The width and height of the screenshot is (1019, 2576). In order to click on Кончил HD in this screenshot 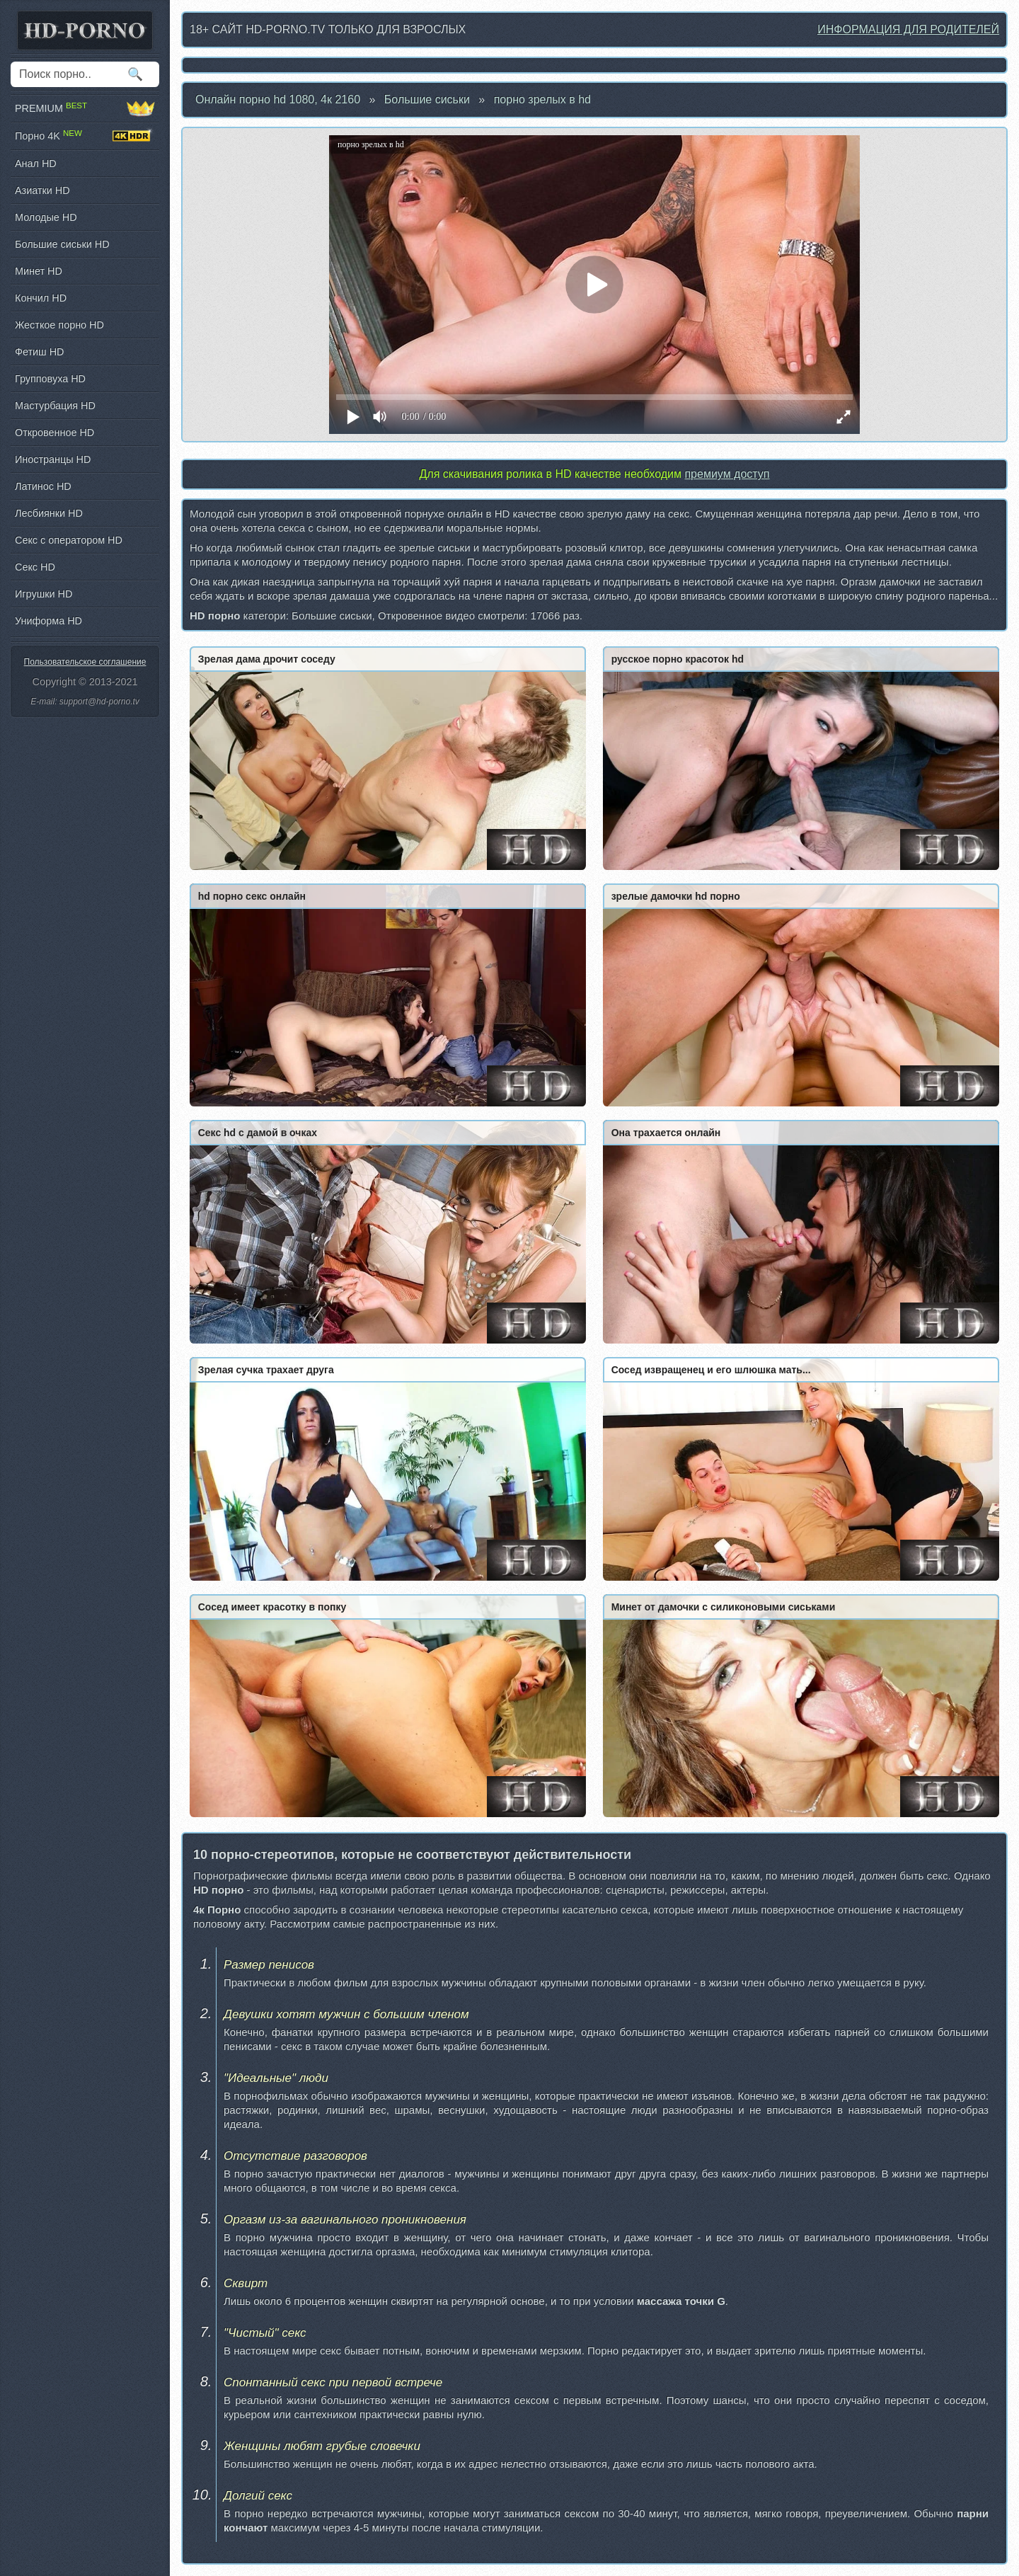, I will do `click(41, 298)`.